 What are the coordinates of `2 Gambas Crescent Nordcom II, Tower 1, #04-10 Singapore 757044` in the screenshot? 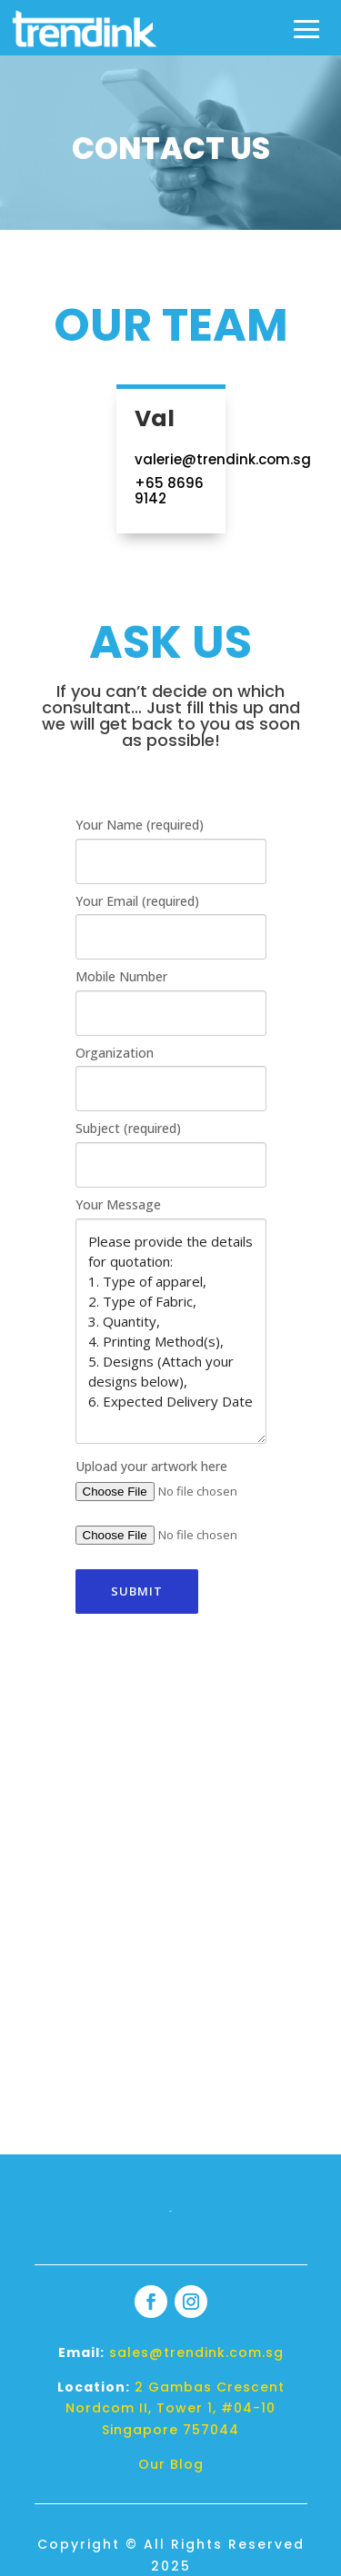 It's located at (175, 2409).